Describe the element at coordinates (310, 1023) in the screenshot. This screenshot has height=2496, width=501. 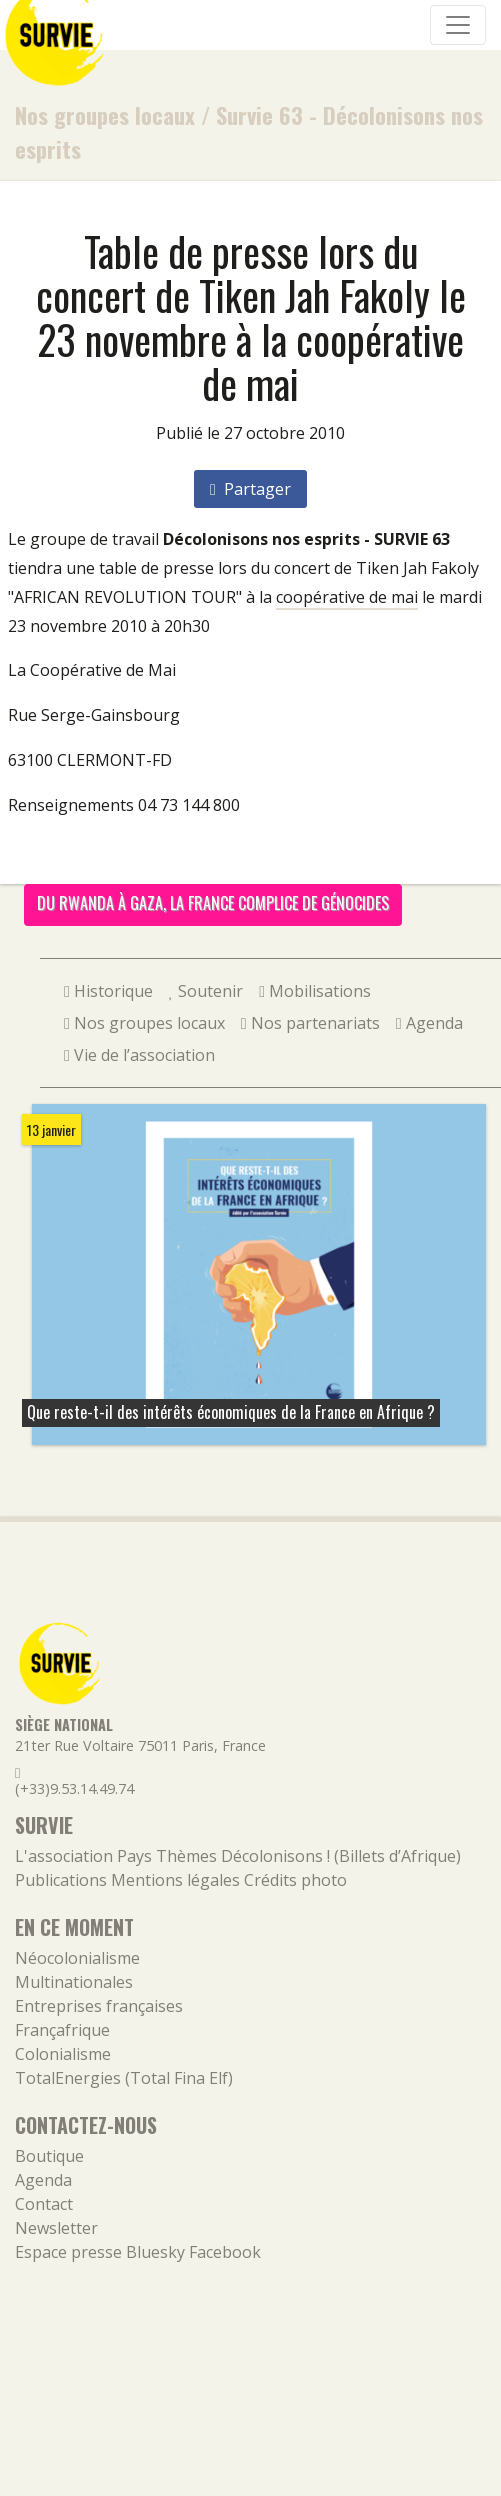
I see `Nos partenariats` at that location.